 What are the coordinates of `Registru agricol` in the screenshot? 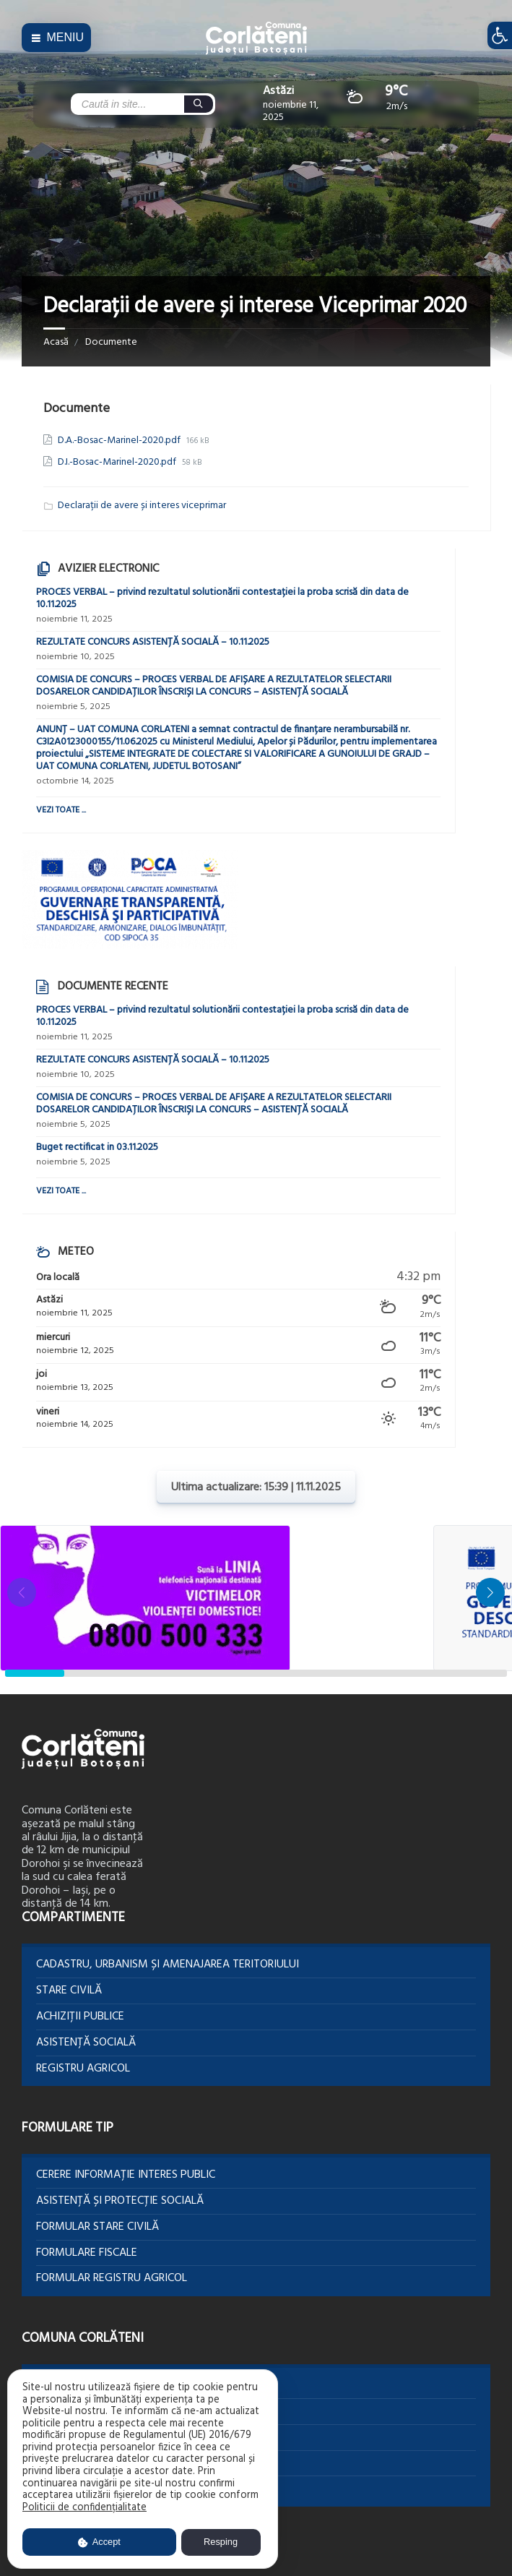 It's located at (83, 2068).